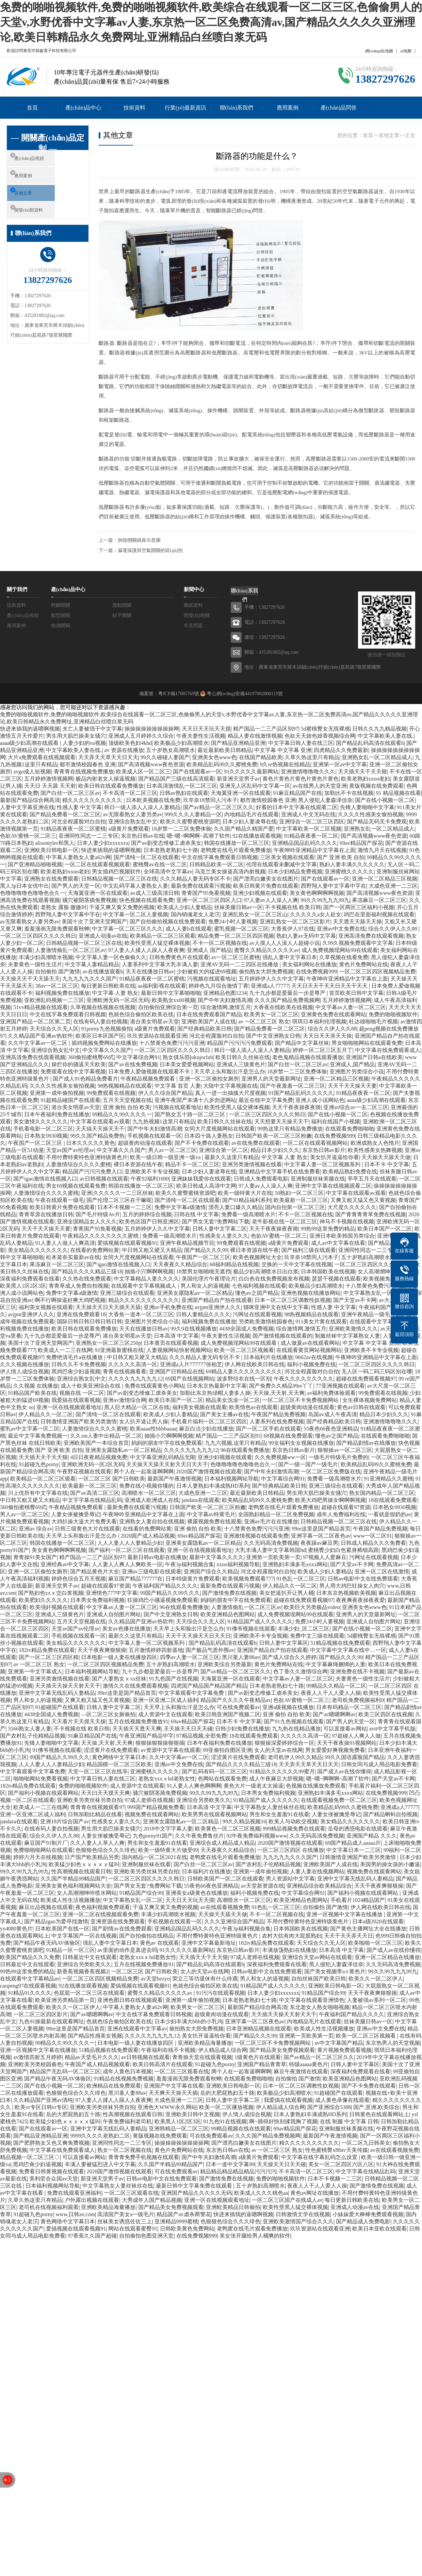 The height and width of the screenshot is (2576, 422). What do you see at coordinates (171, 850) in the screenshot?
I see `日本老熟老熟妇七十路` at bounding box center [171, 850].